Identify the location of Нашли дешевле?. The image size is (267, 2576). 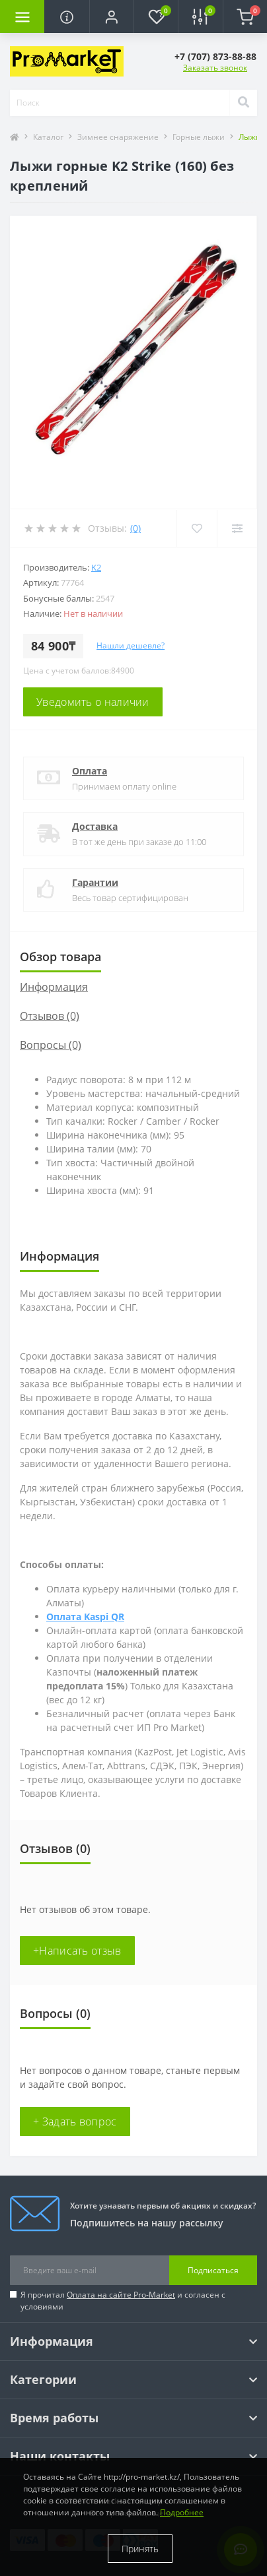
(130, 645).